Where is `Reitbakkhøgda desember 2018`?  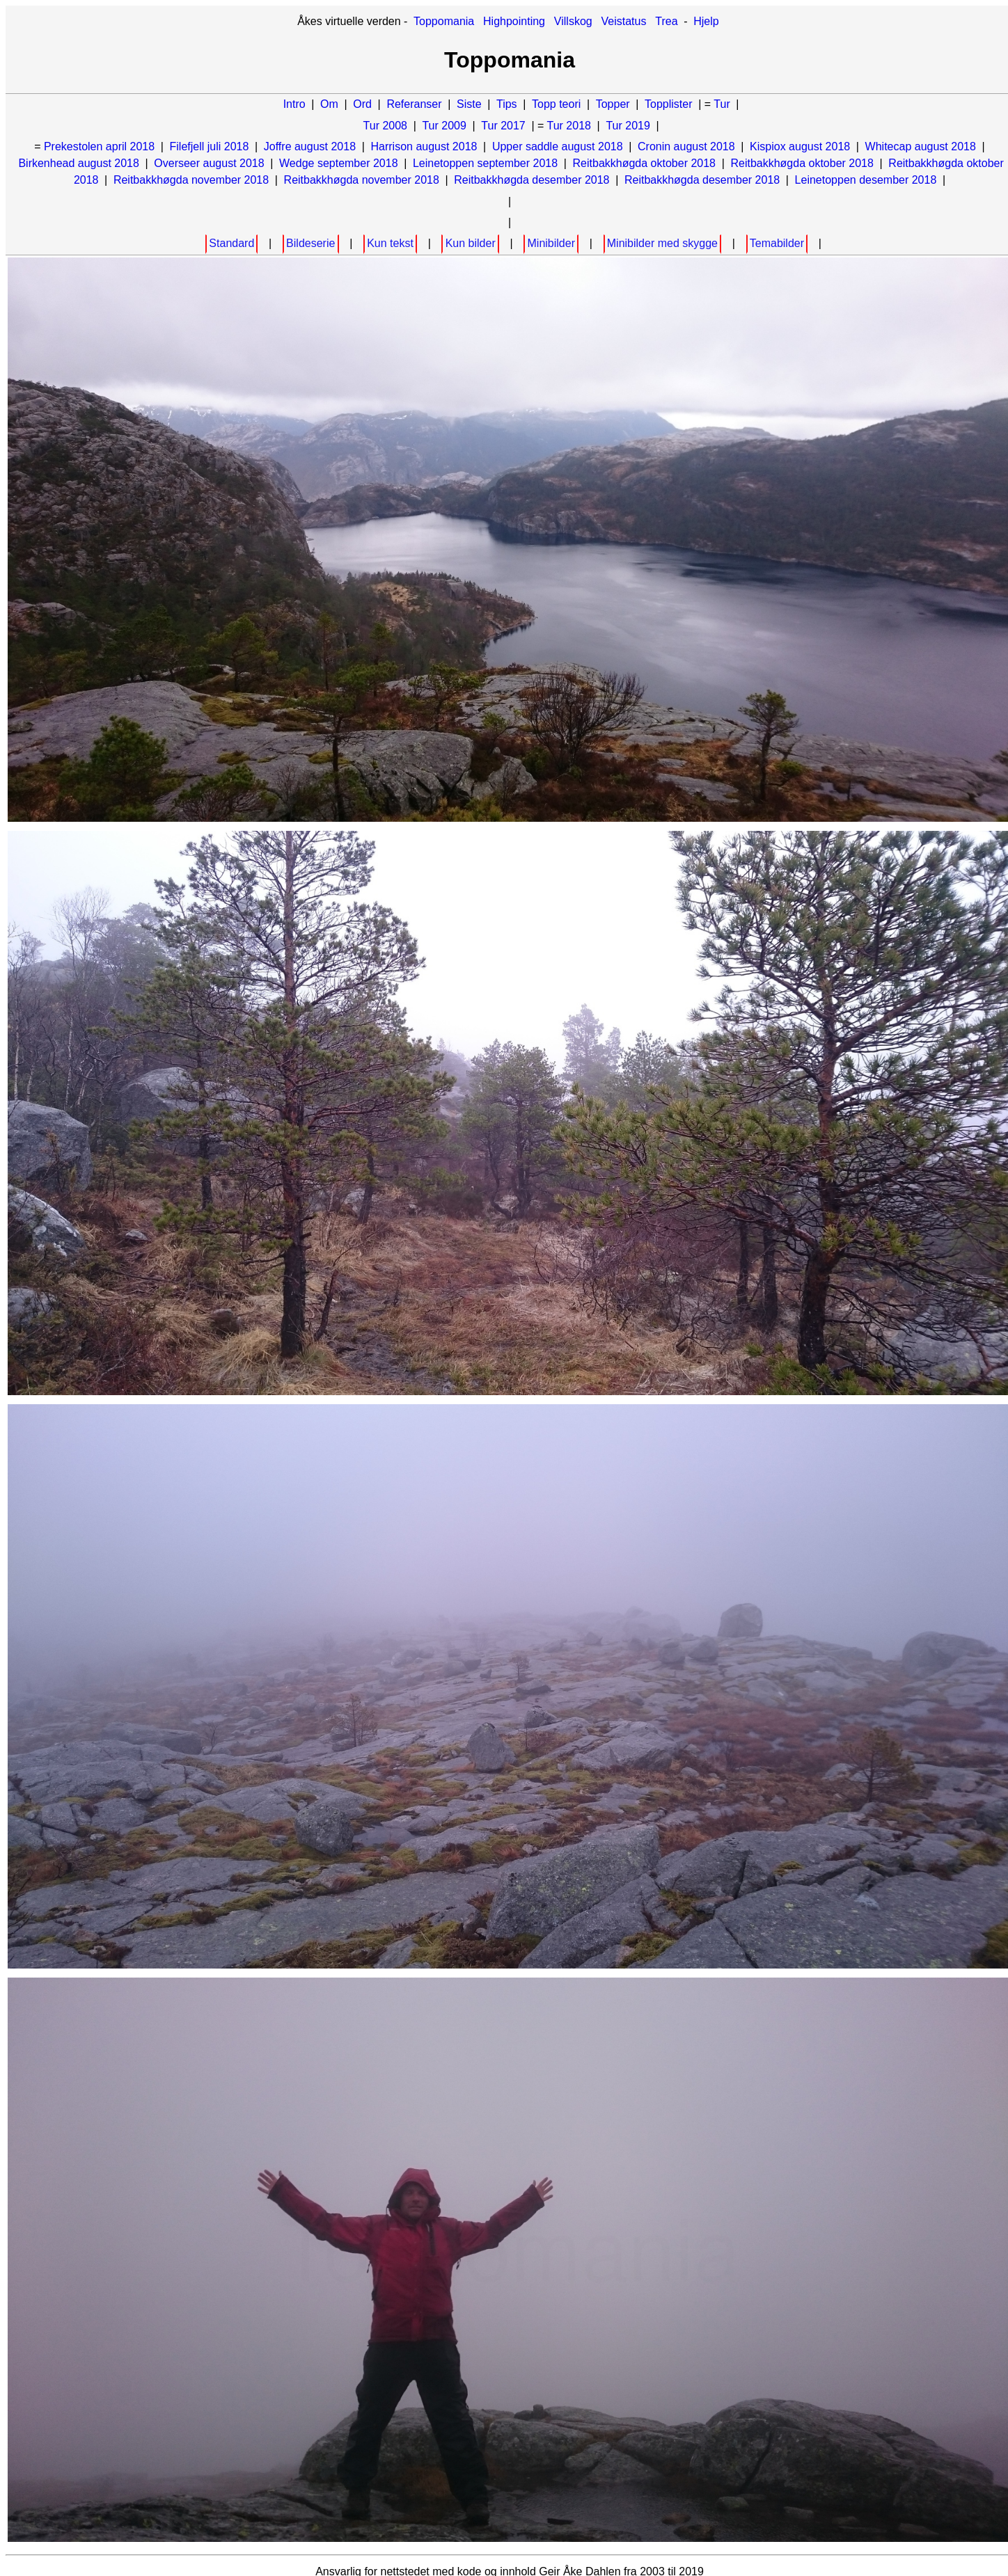
Reitbakkhøgda desember 2018 is located at coordinates (531, 180).